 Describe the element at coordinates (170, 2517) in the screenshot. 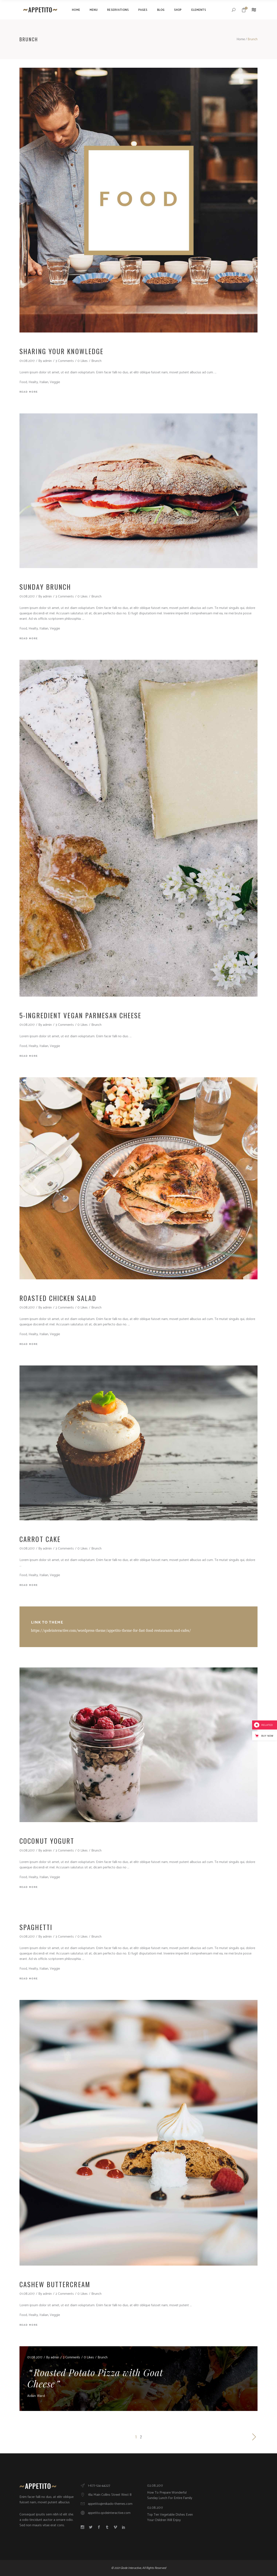

I see `Top Ten Vegetable Dishes Even Your Children Will Enjoy` at that location.